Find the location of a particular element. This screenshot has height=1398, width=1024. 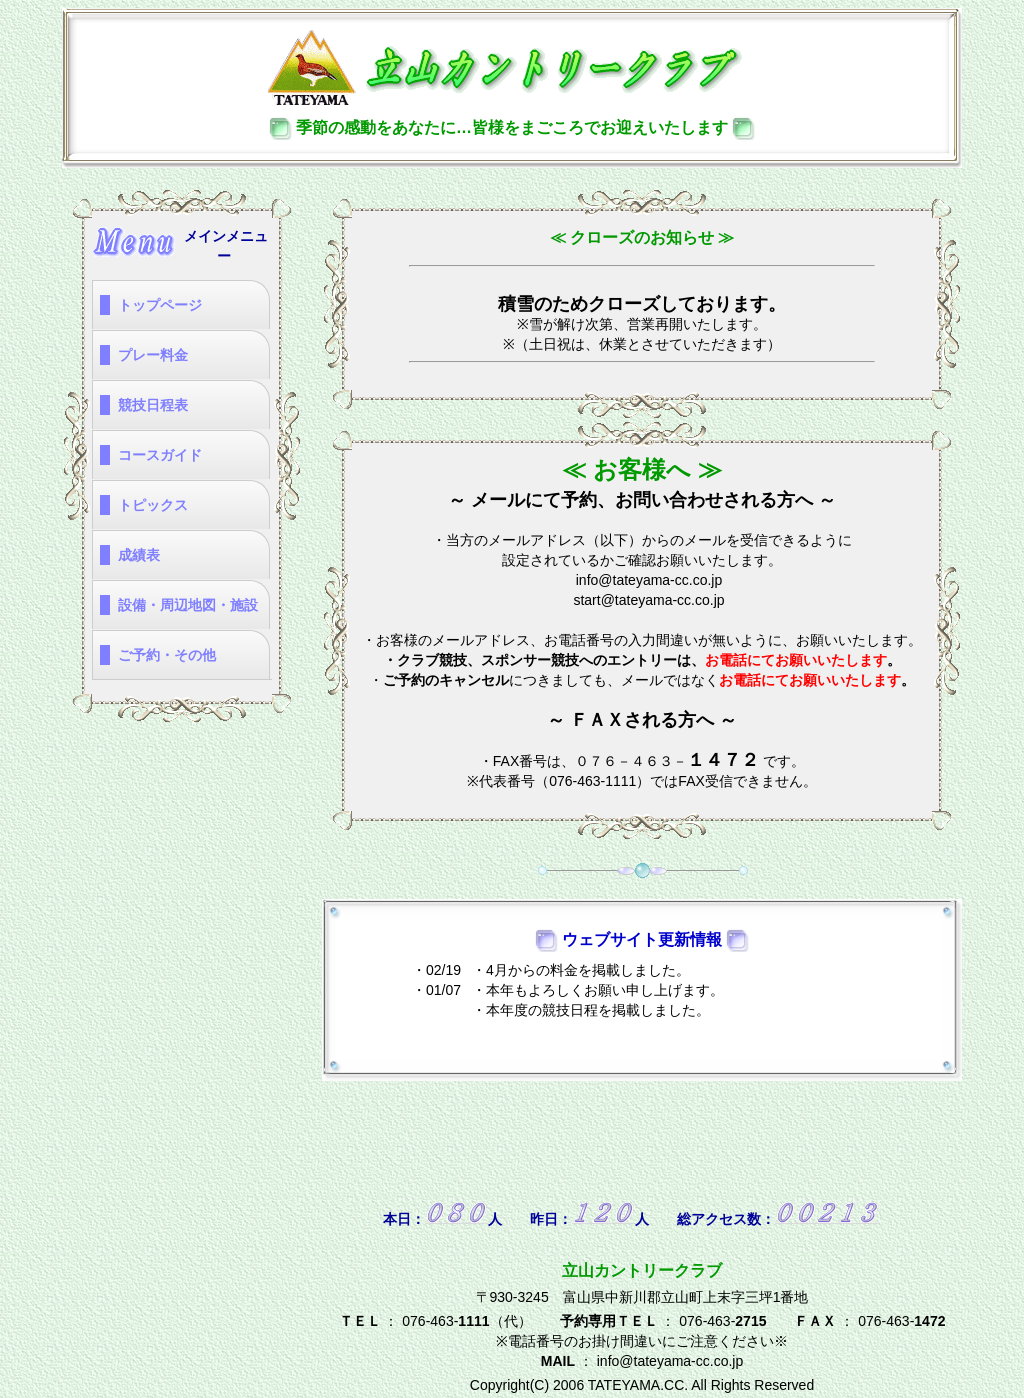

設備・周辺地図・施設 is located at coordinates (188, 605).